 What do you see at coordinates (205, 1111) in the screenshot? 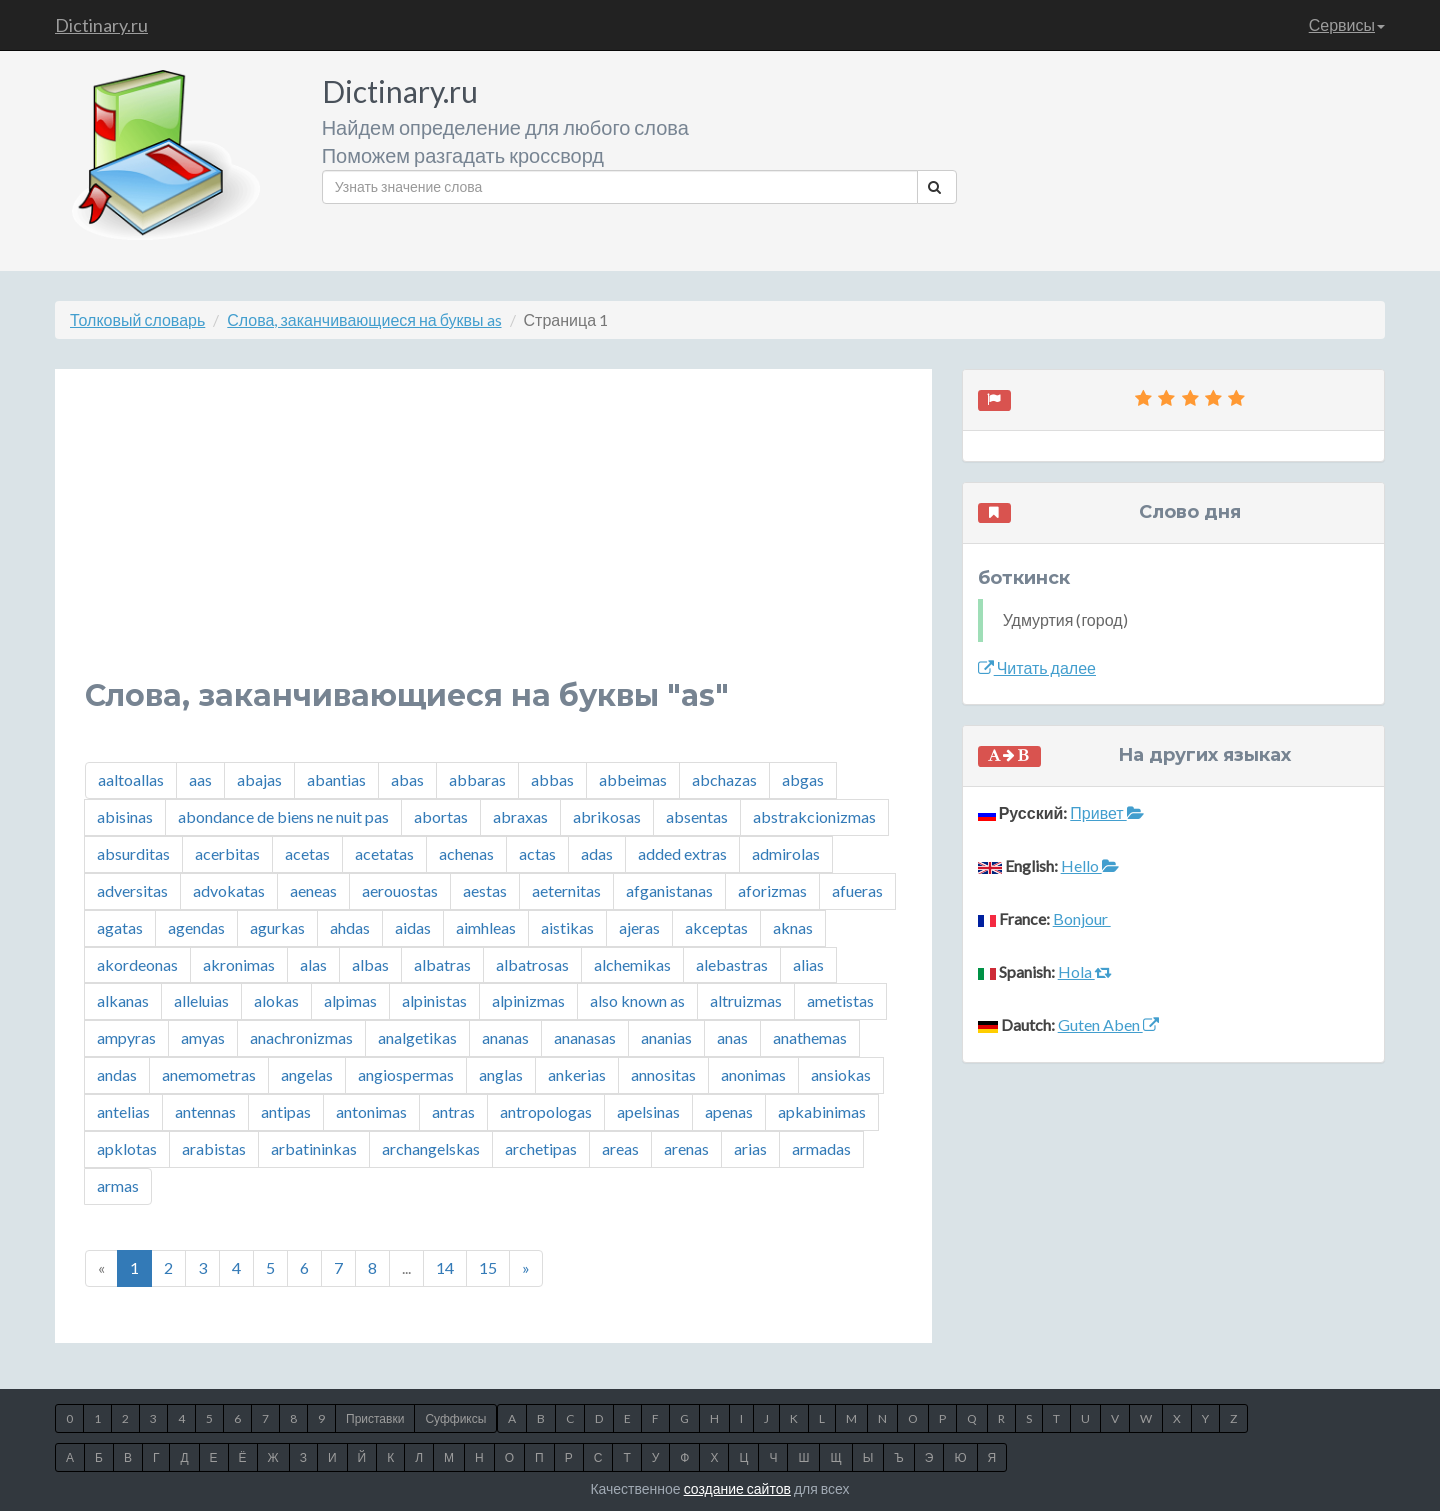
I see `antennas` at bounding box center [205, 1111].